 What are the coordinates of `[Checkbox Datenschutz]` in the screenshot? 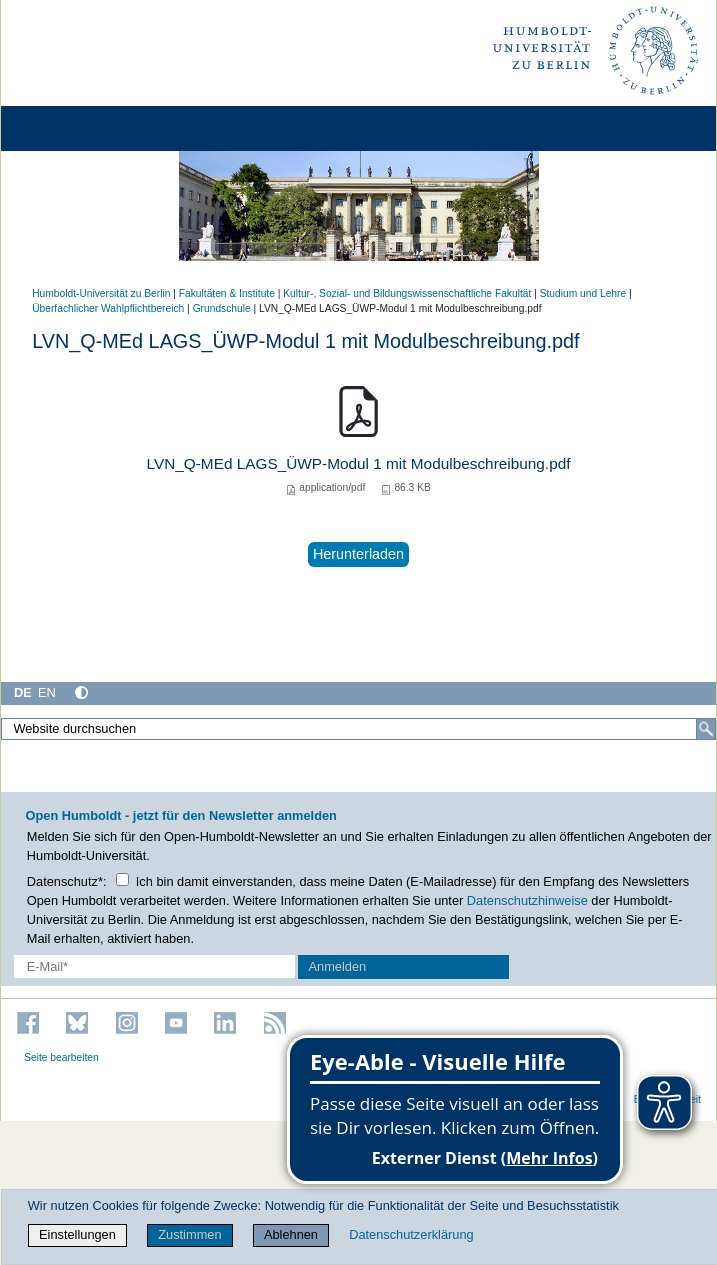 It's located at (122, 879).